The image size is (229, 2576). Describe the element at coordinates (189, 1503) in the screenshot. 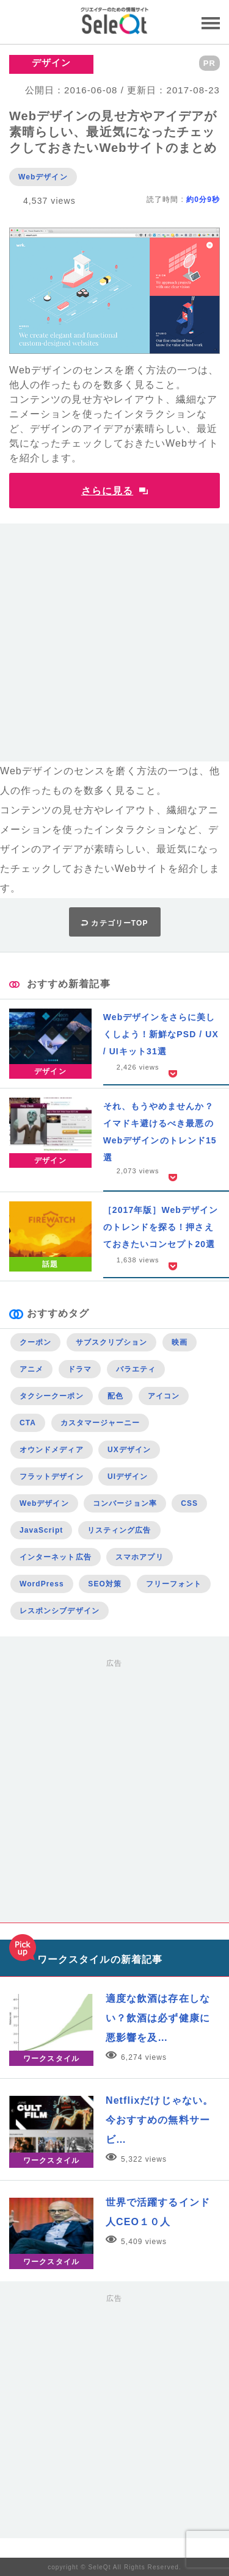

I see `CSS` at that location.